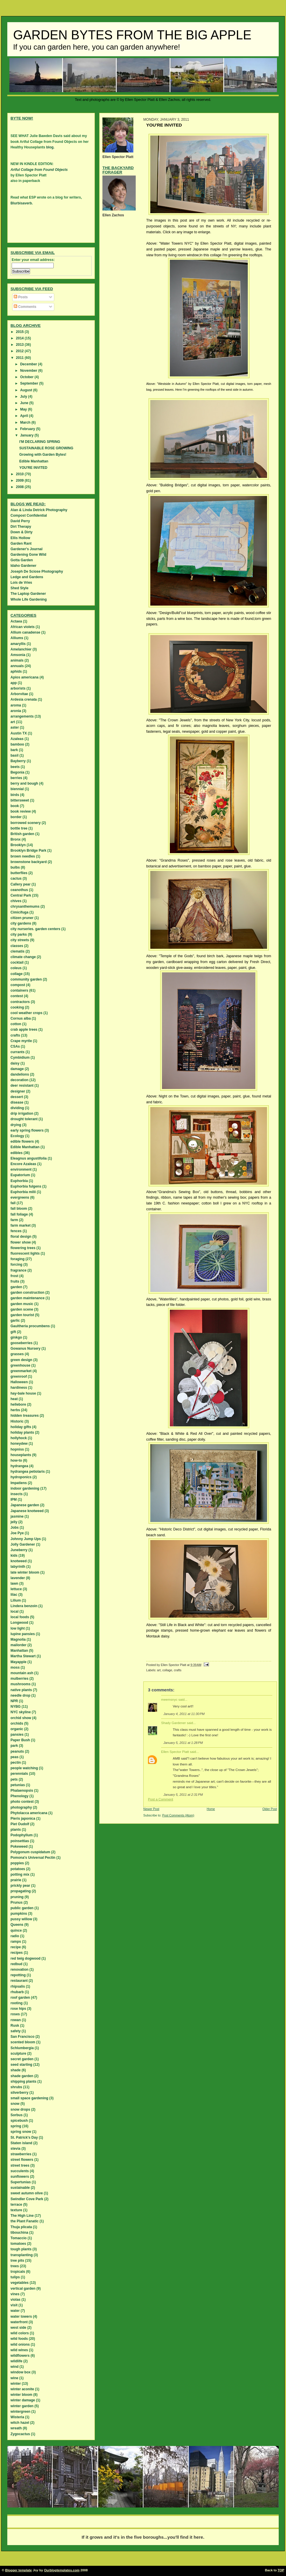  What do you see at coordinates (27, 577) in the screenshot?
I see `Ledge and Gardens` at bounding box center [27, 577].